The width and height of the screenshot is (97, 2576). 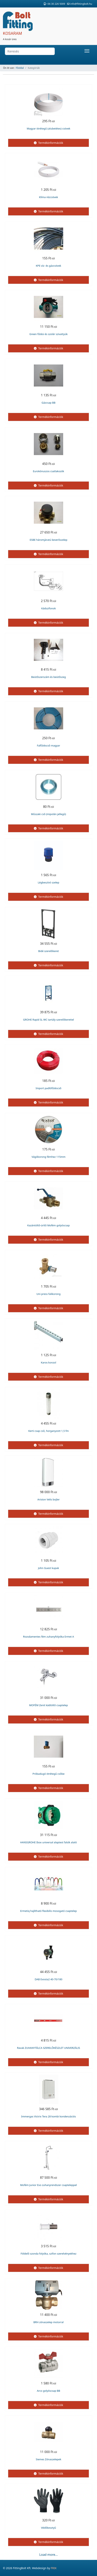 What do you see at coordinates (49, 1294) in the screenshot?
I see `Uni press falikorong` at bounding box center [49, 1294].